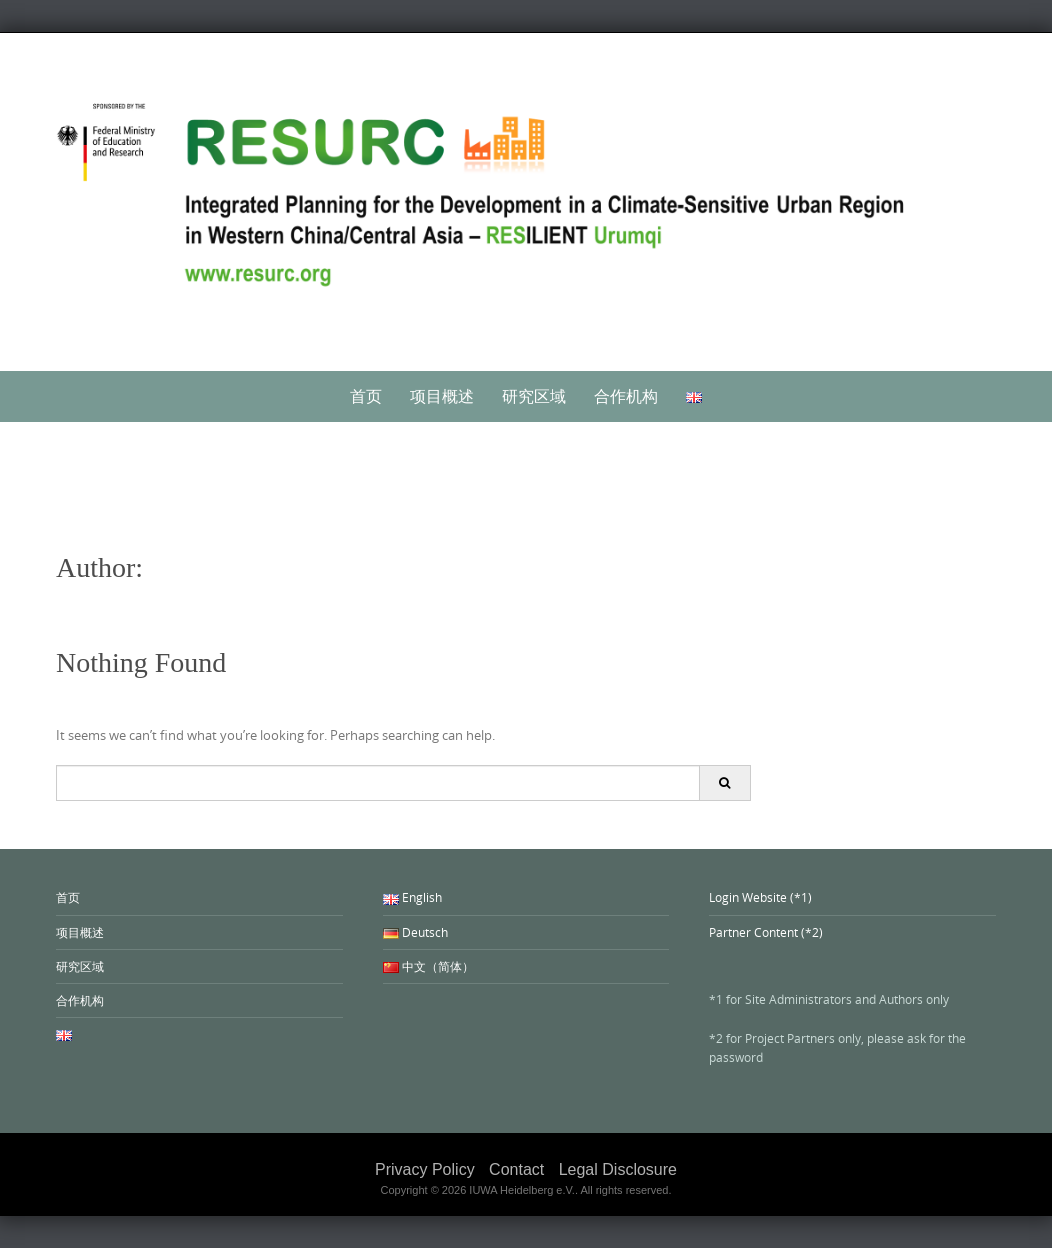 The image size is (1052, 1248). I want to click on Login Website (*1), so click(760, 897).